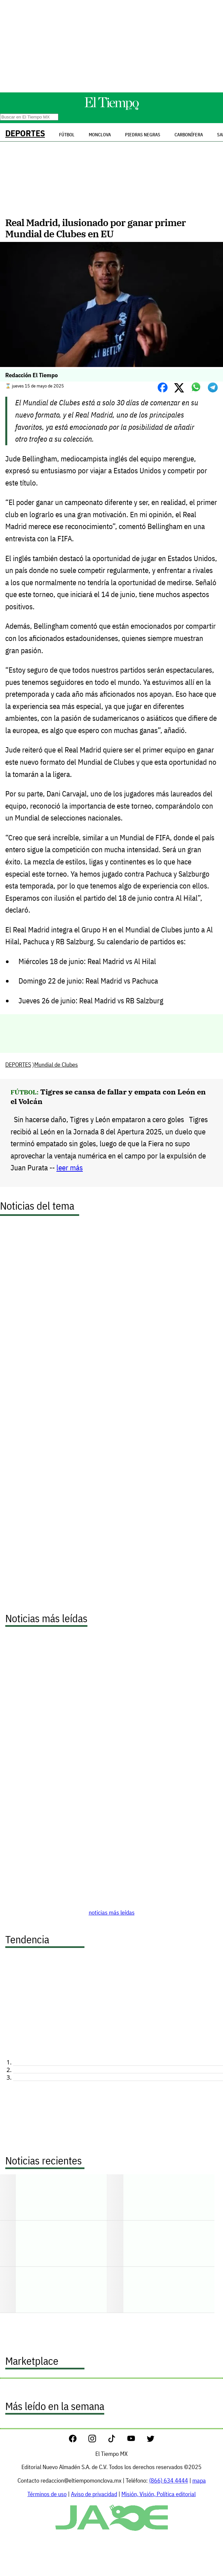 This screenshot has height=2576, width=223. I want to click on Mundial de Clubes, so click(56, 1064).